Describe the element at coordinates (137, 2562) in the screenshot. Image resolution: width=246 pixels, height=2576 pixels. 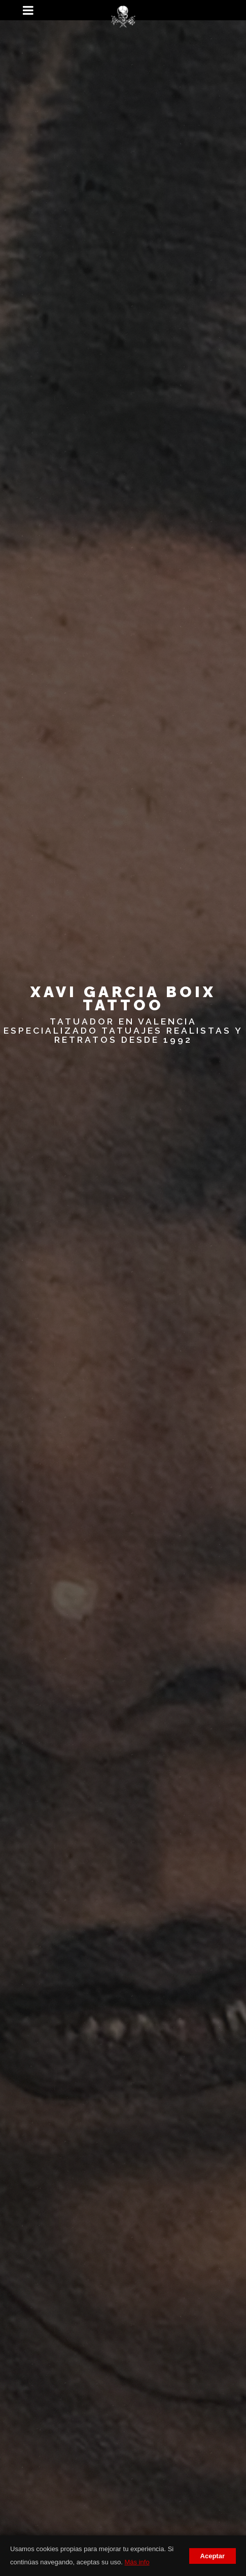
I see `Más info` at that location.